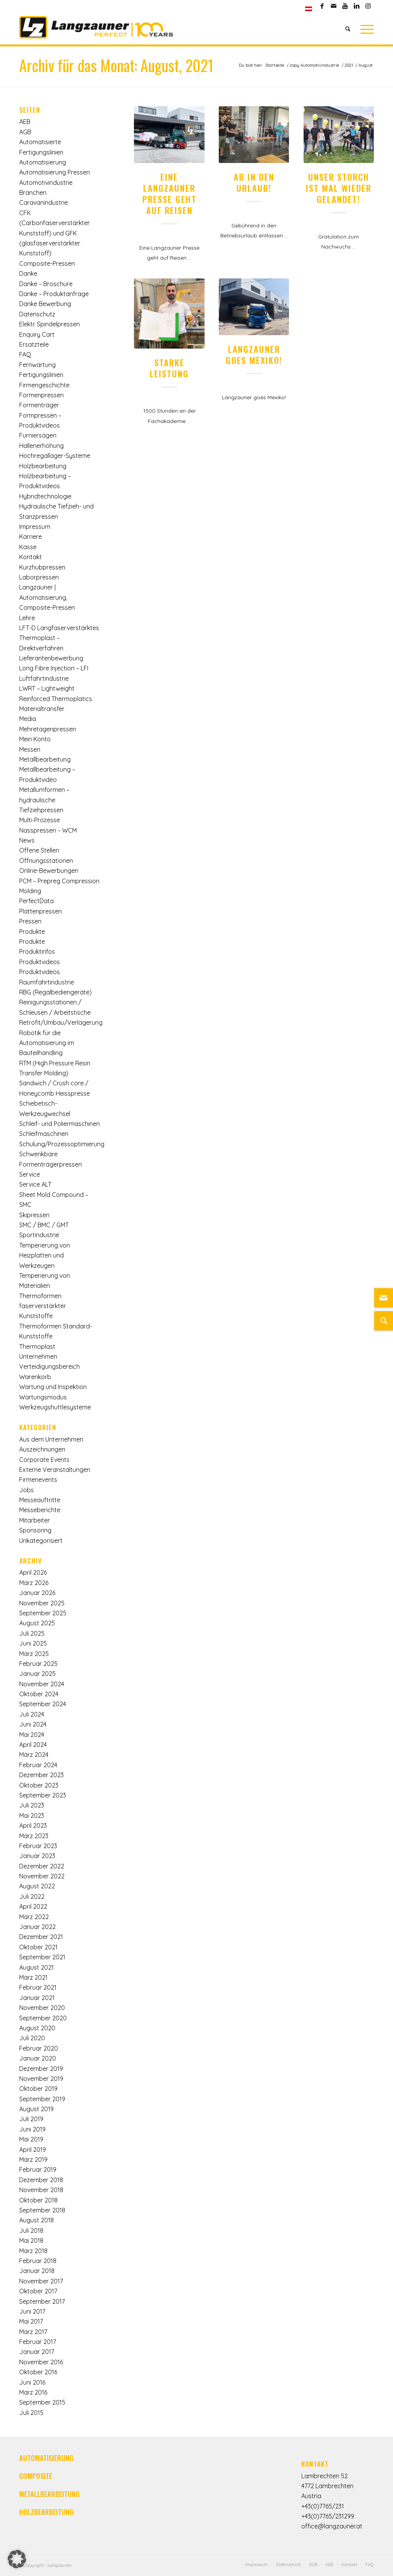  I want to click on Nasspressen – WCM, so click(48, 830).